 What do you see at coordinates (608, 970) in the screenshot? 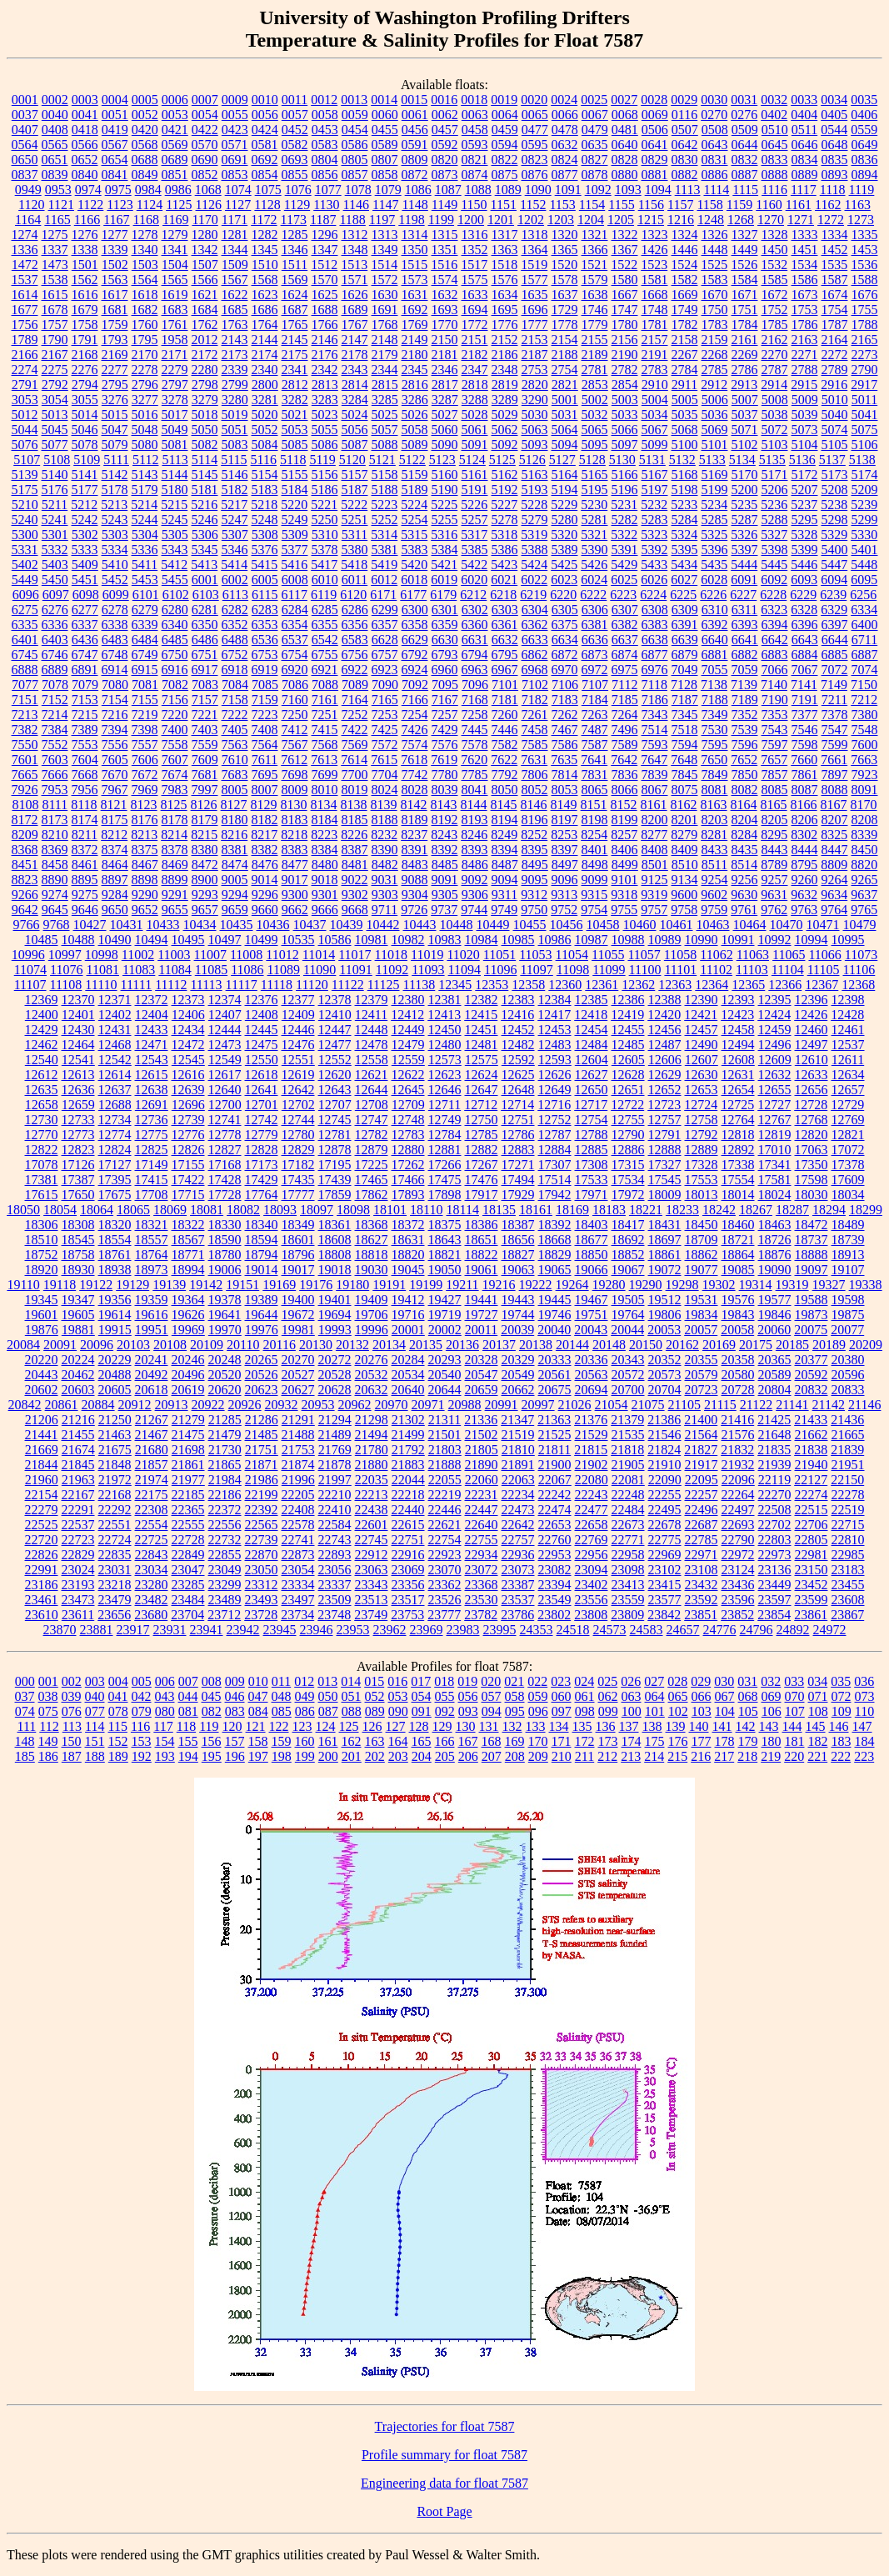
I see `11099` at bounding box center [608, 970].